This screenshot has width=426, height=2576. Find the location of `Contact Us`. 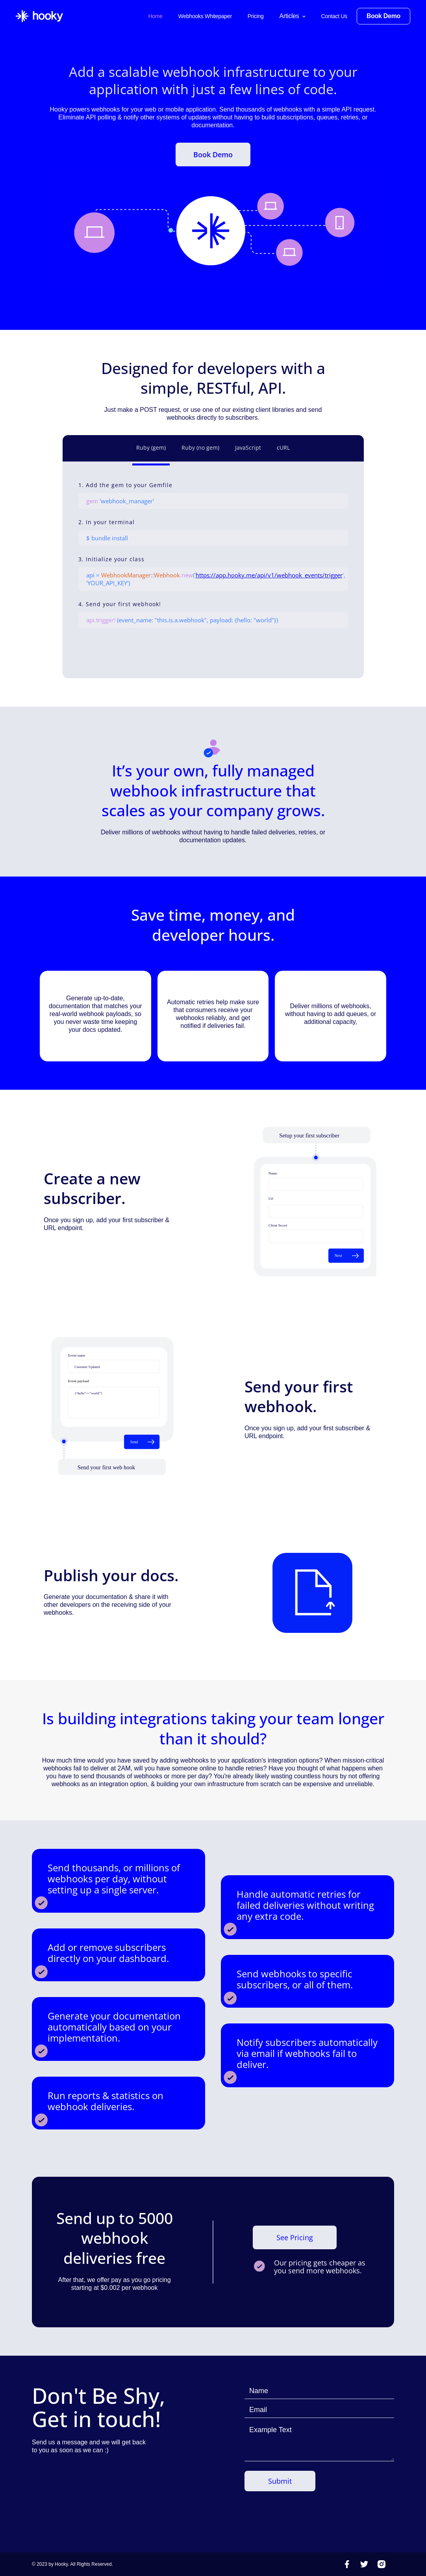

Contact Us is located at coordinates (334, 16).